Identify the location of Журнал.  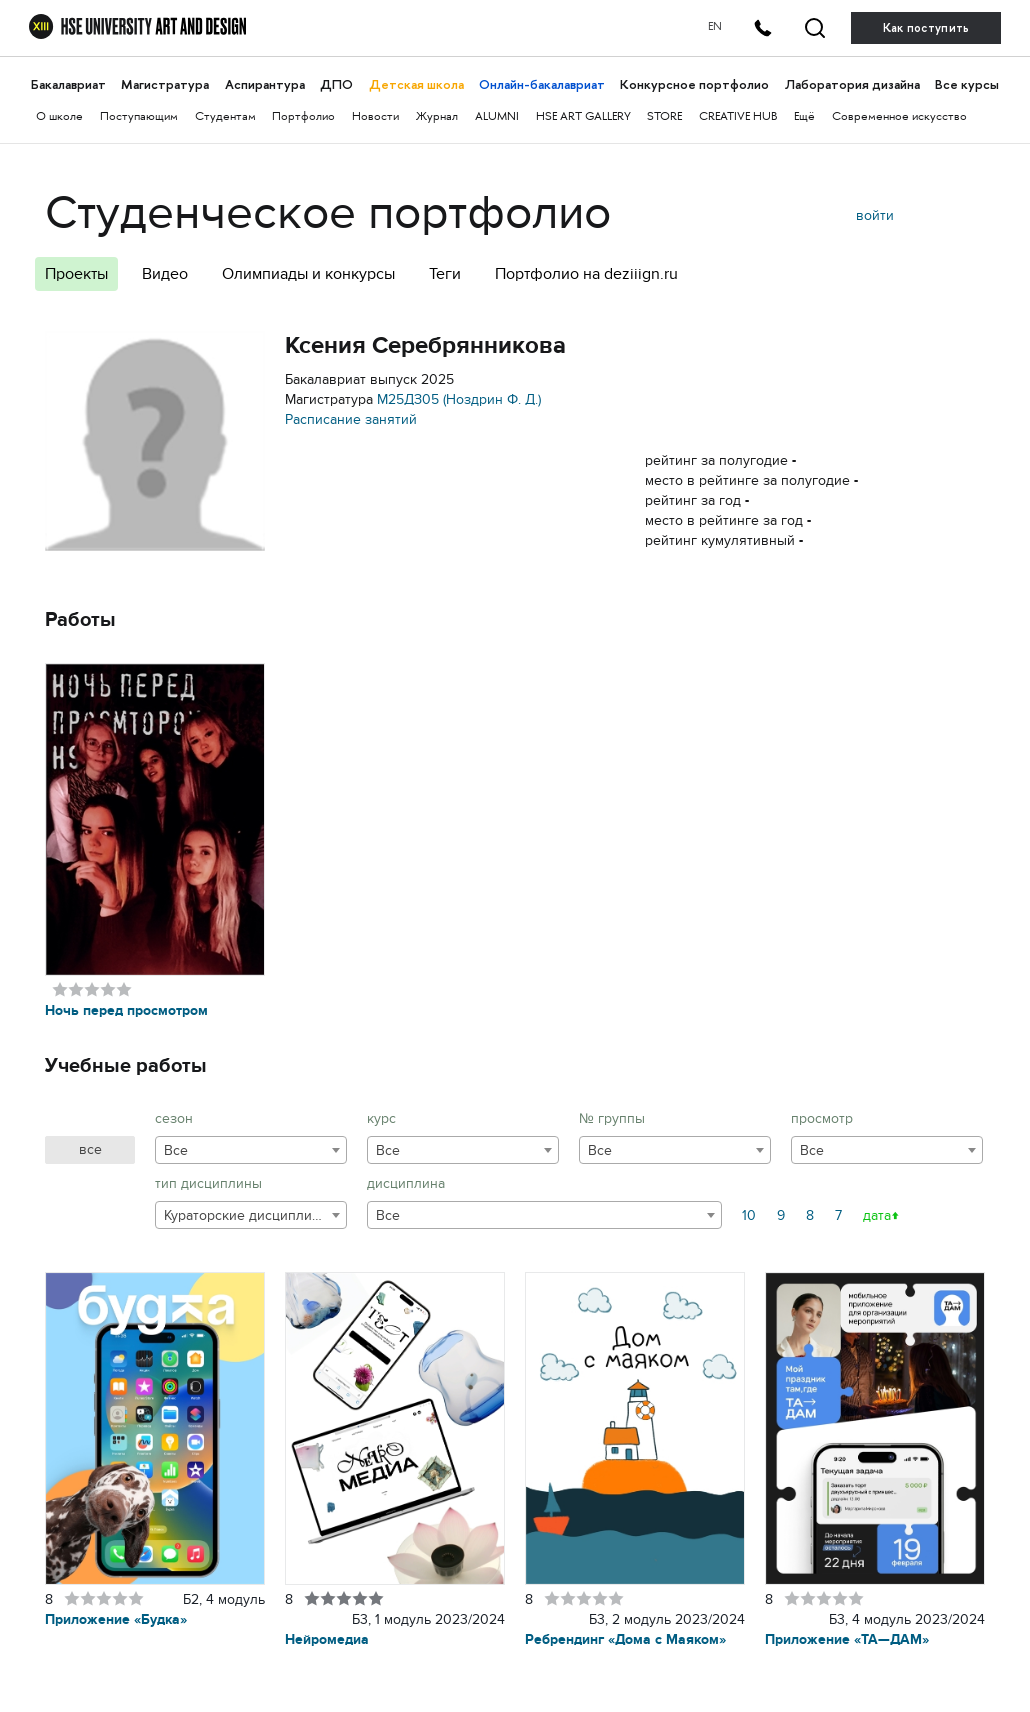
(437, 117).